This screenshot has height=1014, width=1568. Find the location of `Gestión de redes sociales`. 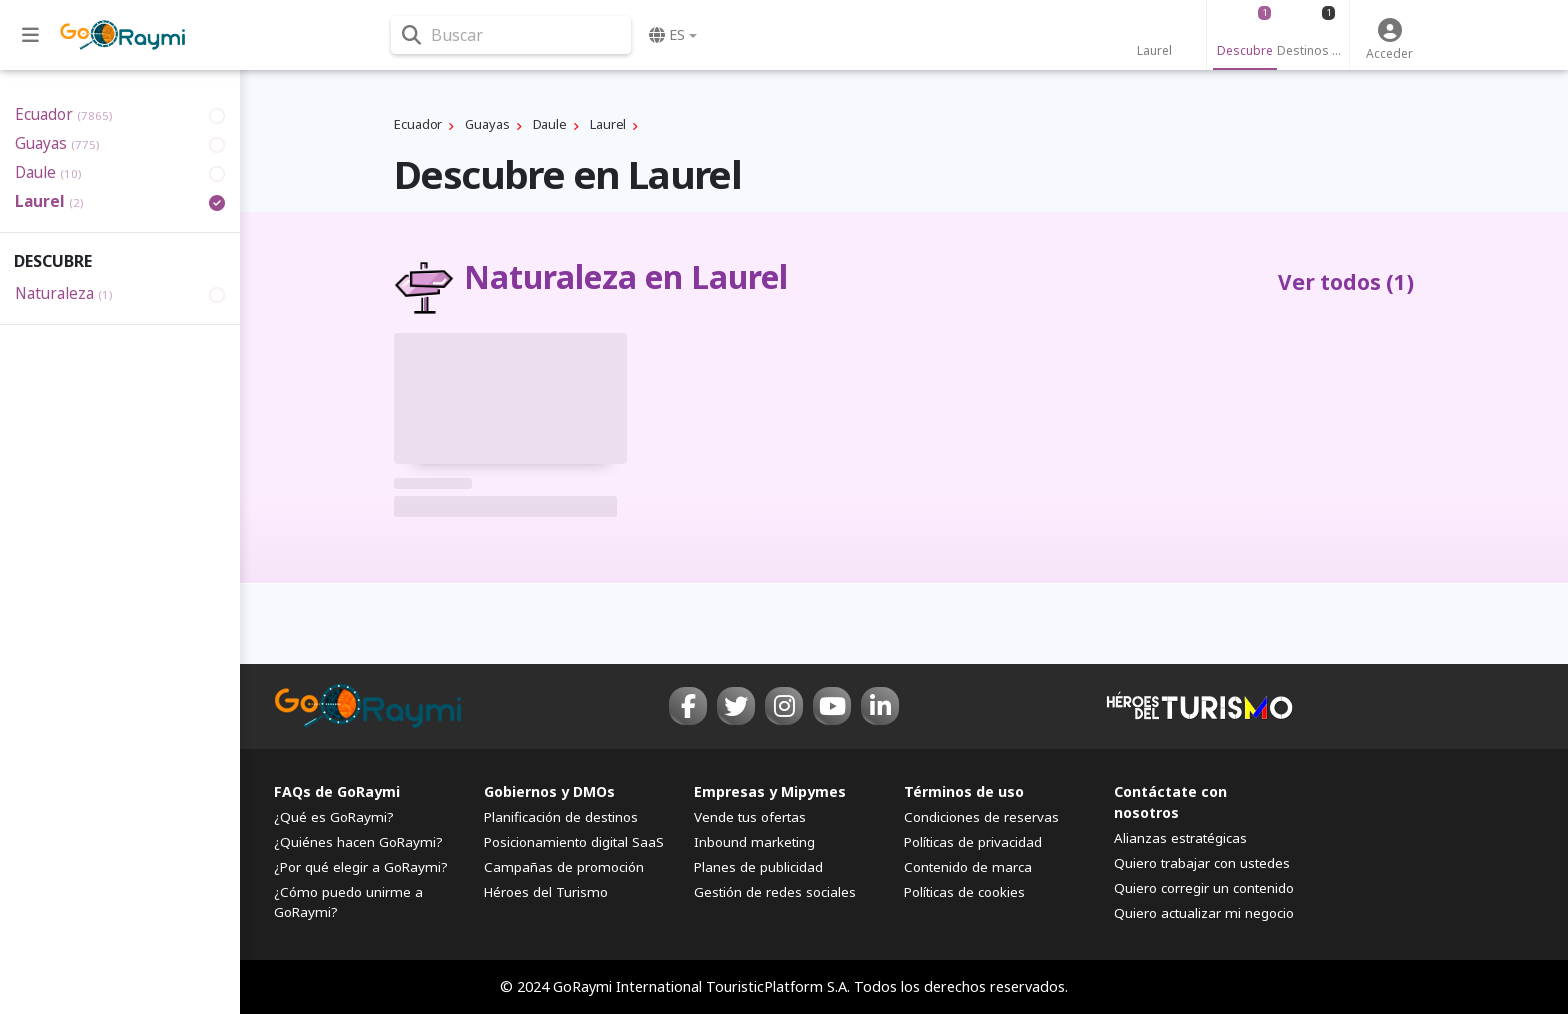

Gestión de redes sociales is located at coordinates (775, 892).